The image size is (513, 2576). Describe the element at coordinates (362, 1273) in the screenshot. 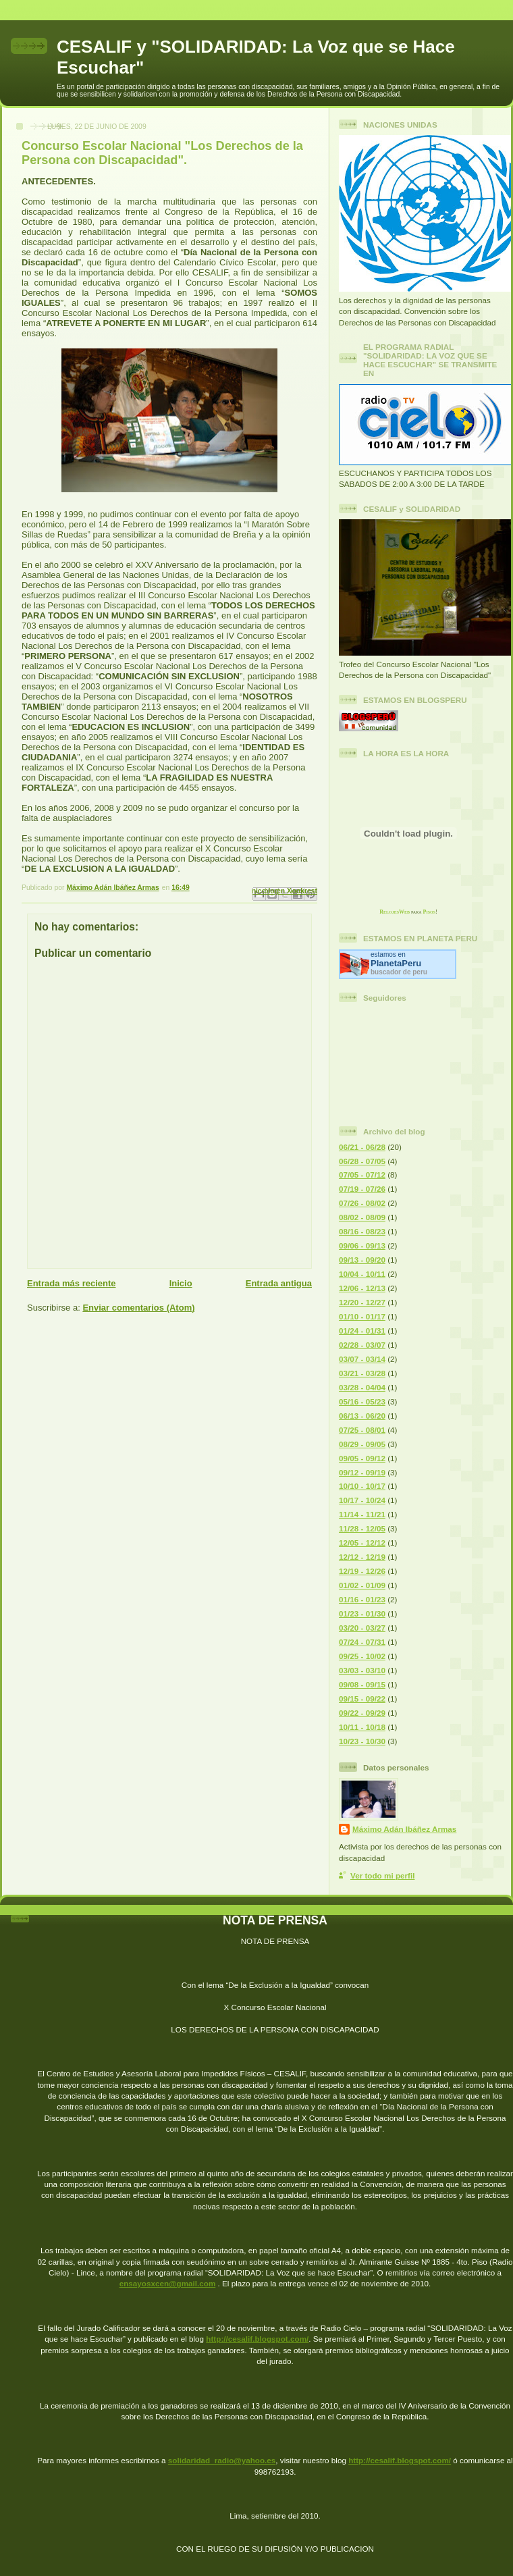

I see `10/04 - 10/11` at that location.